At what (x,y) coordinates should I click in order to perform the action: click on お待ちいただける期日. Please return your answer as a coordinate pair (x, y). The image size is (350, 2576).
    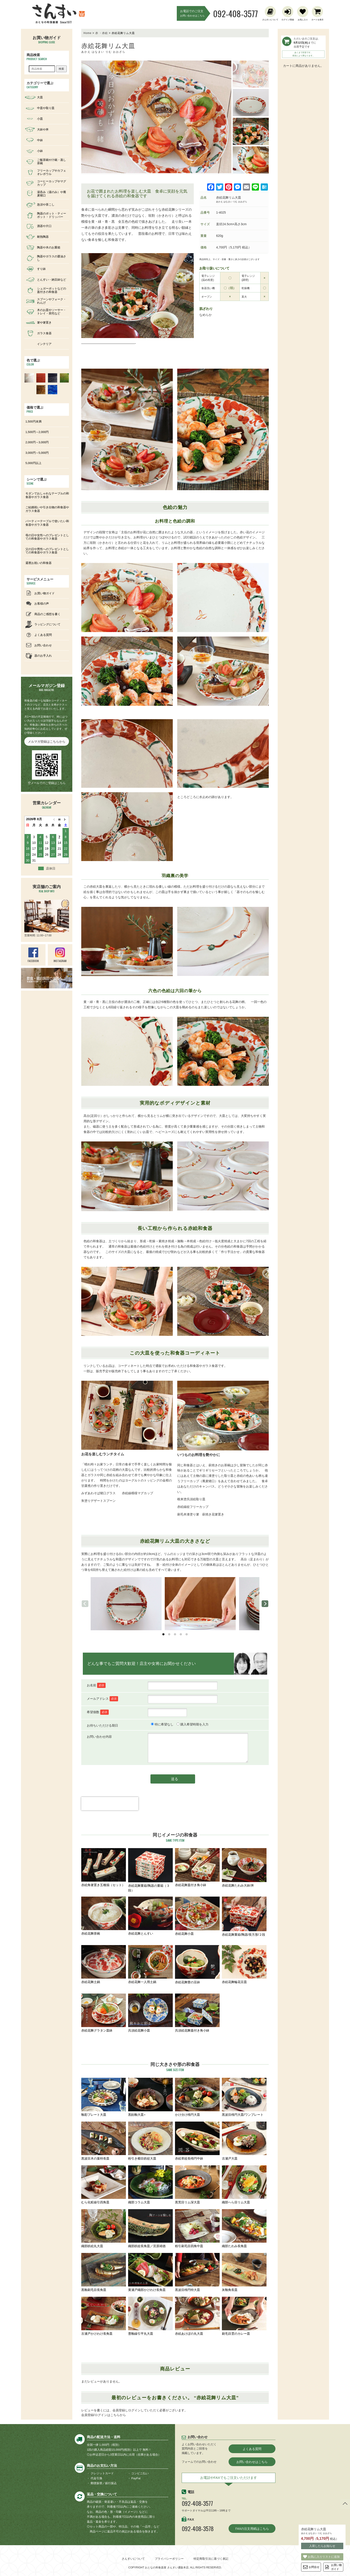
    Looking at the image, I should click on (102, 1725).